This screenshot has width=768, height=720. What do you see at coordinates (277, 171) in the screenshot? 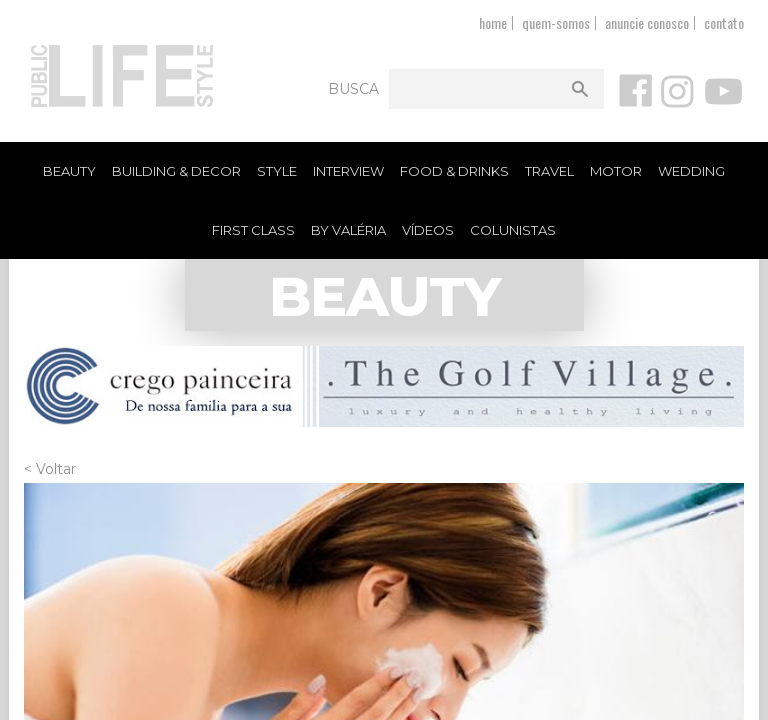
I see `Style` at bounding box center [277, 171].